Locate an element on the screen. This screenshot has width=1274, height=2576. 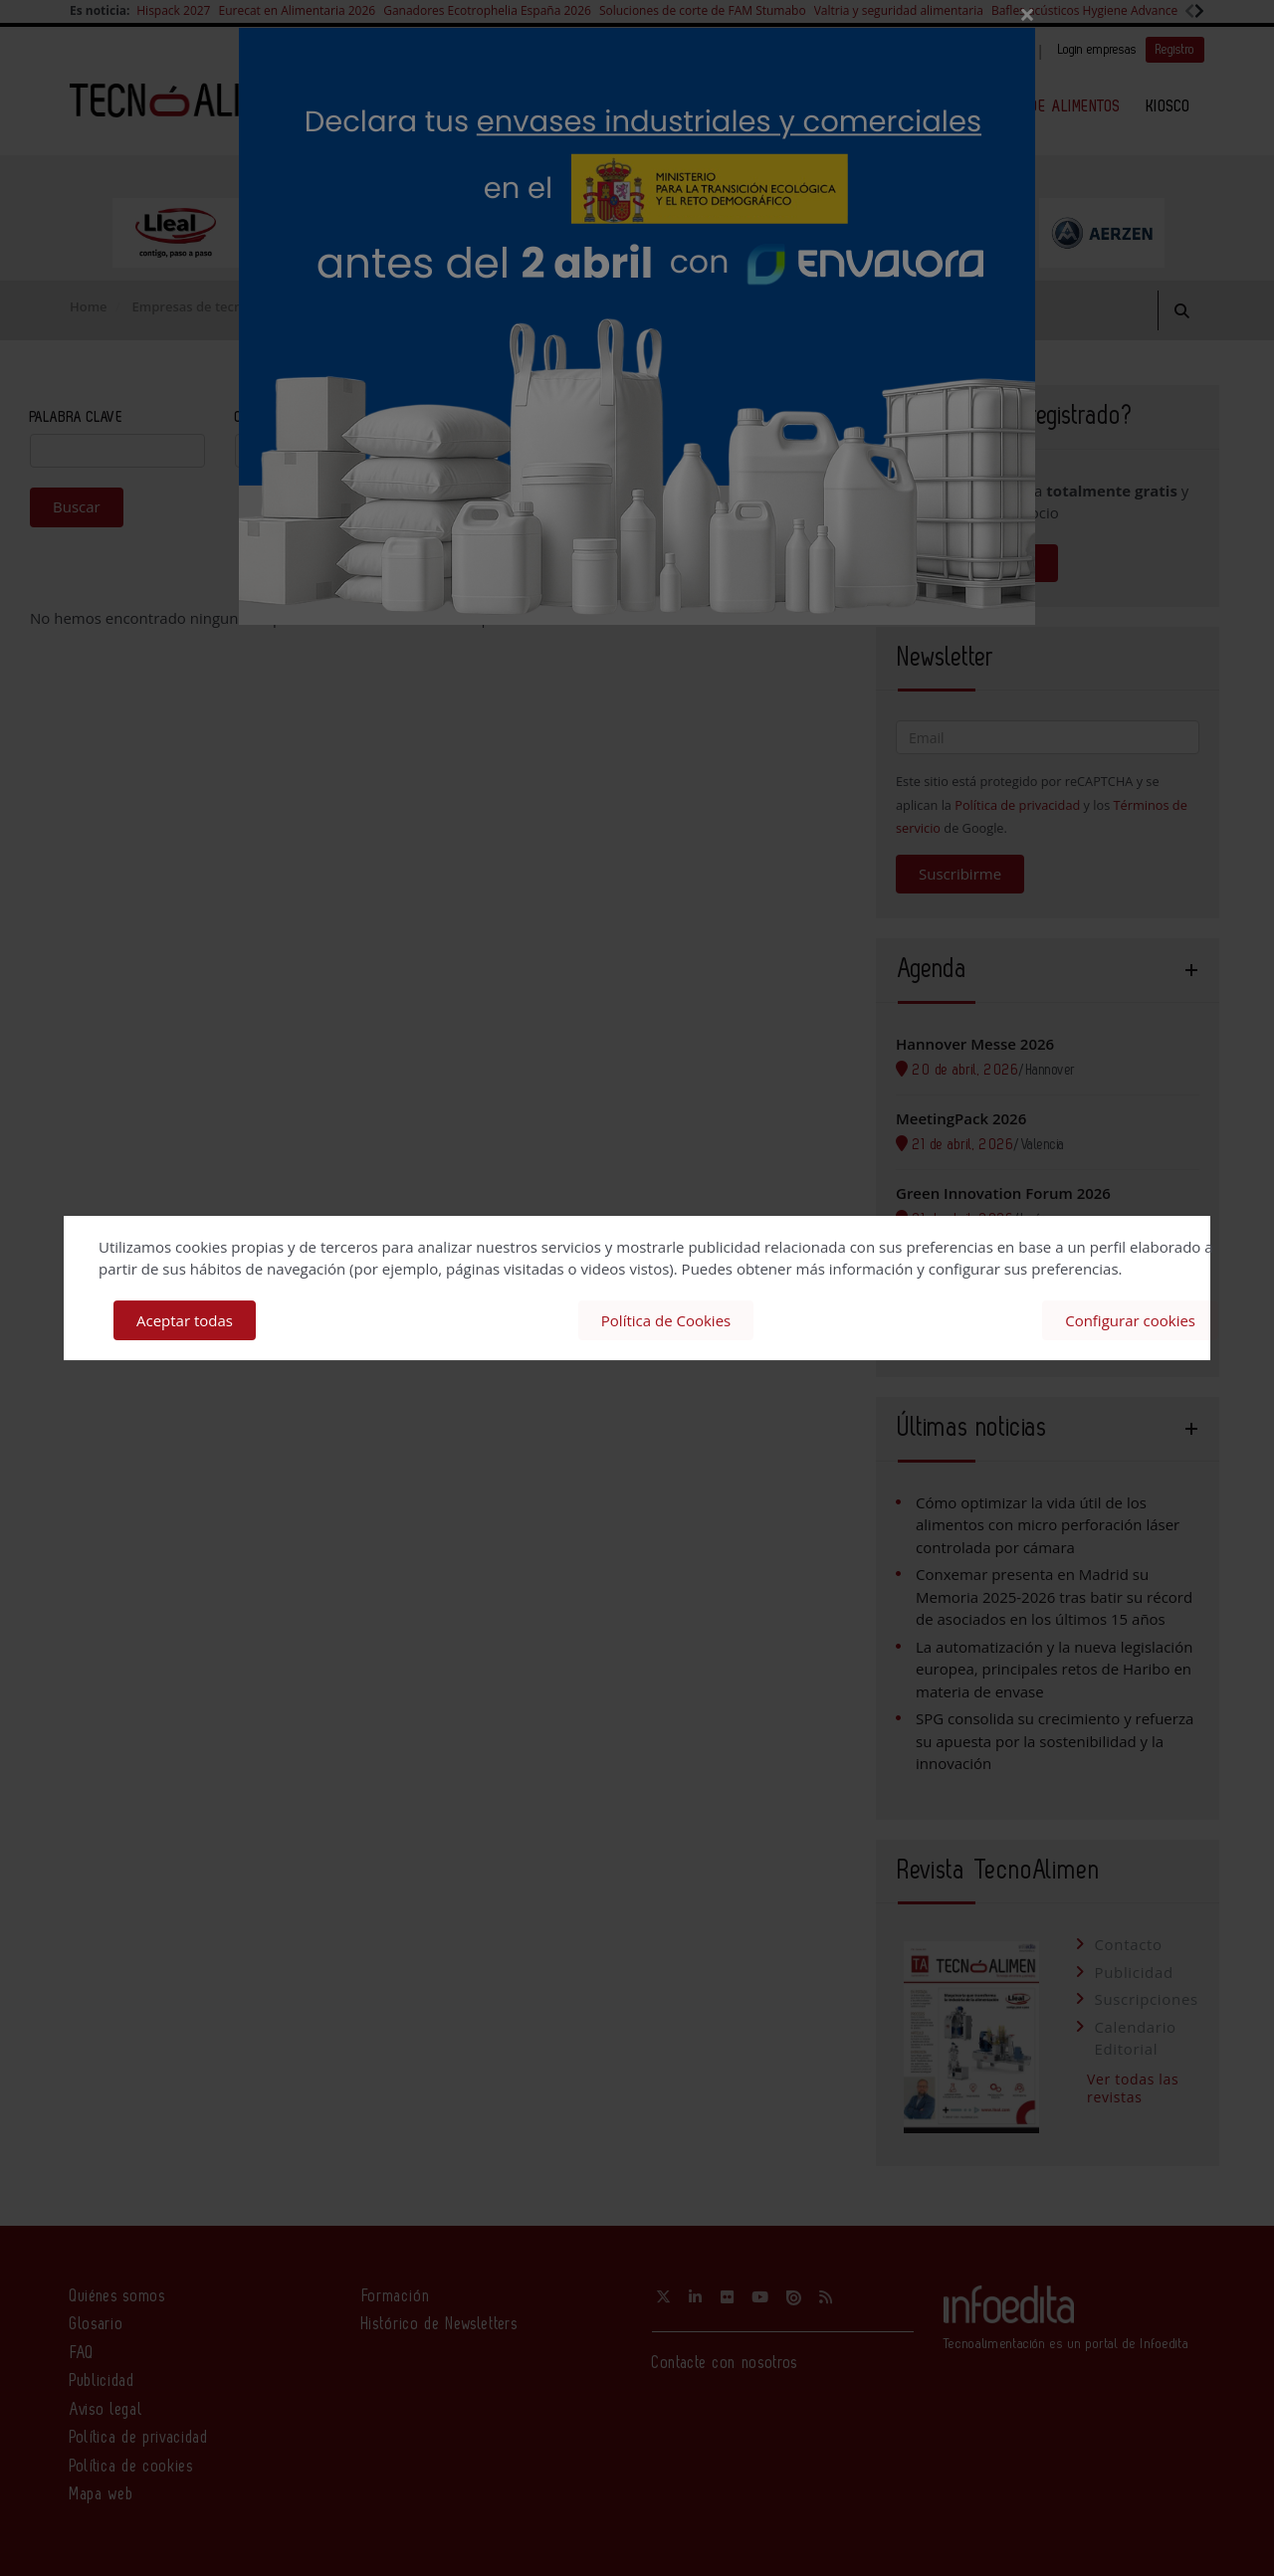
Configurar cookies is located at coordinates (1130, 1320).